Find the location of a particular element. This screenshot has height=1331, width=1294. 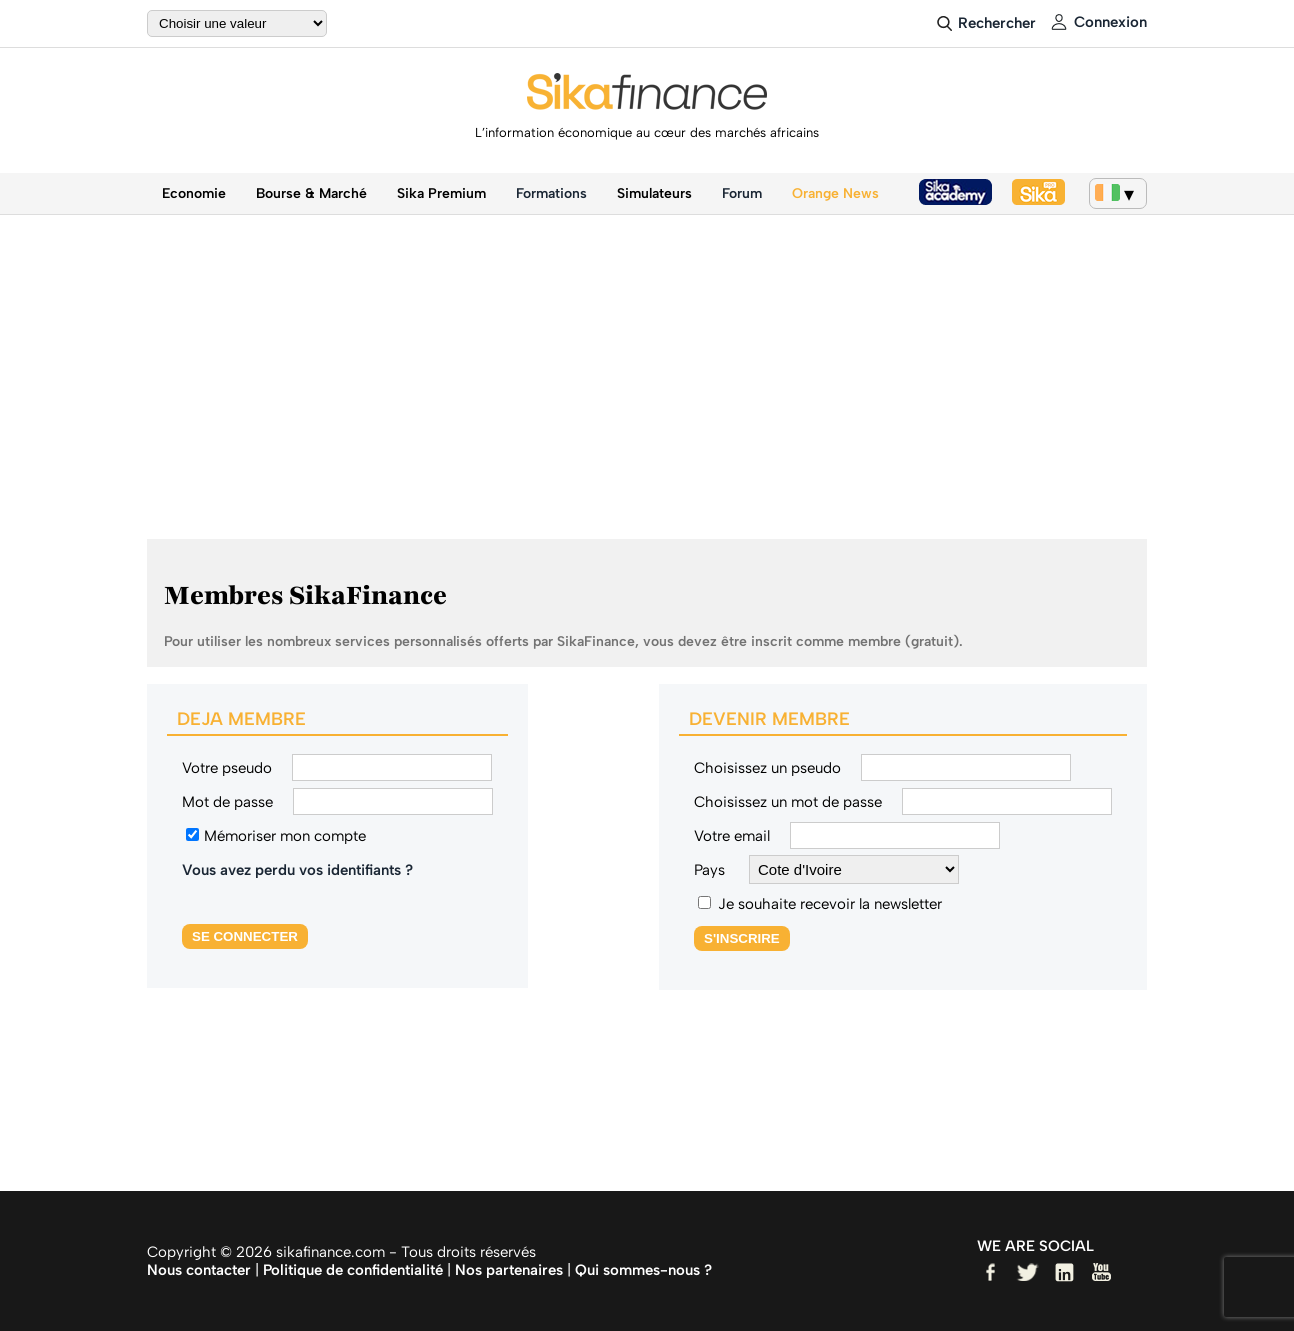

Qui sommes-nous ? is located at coordinates (643, 1270).